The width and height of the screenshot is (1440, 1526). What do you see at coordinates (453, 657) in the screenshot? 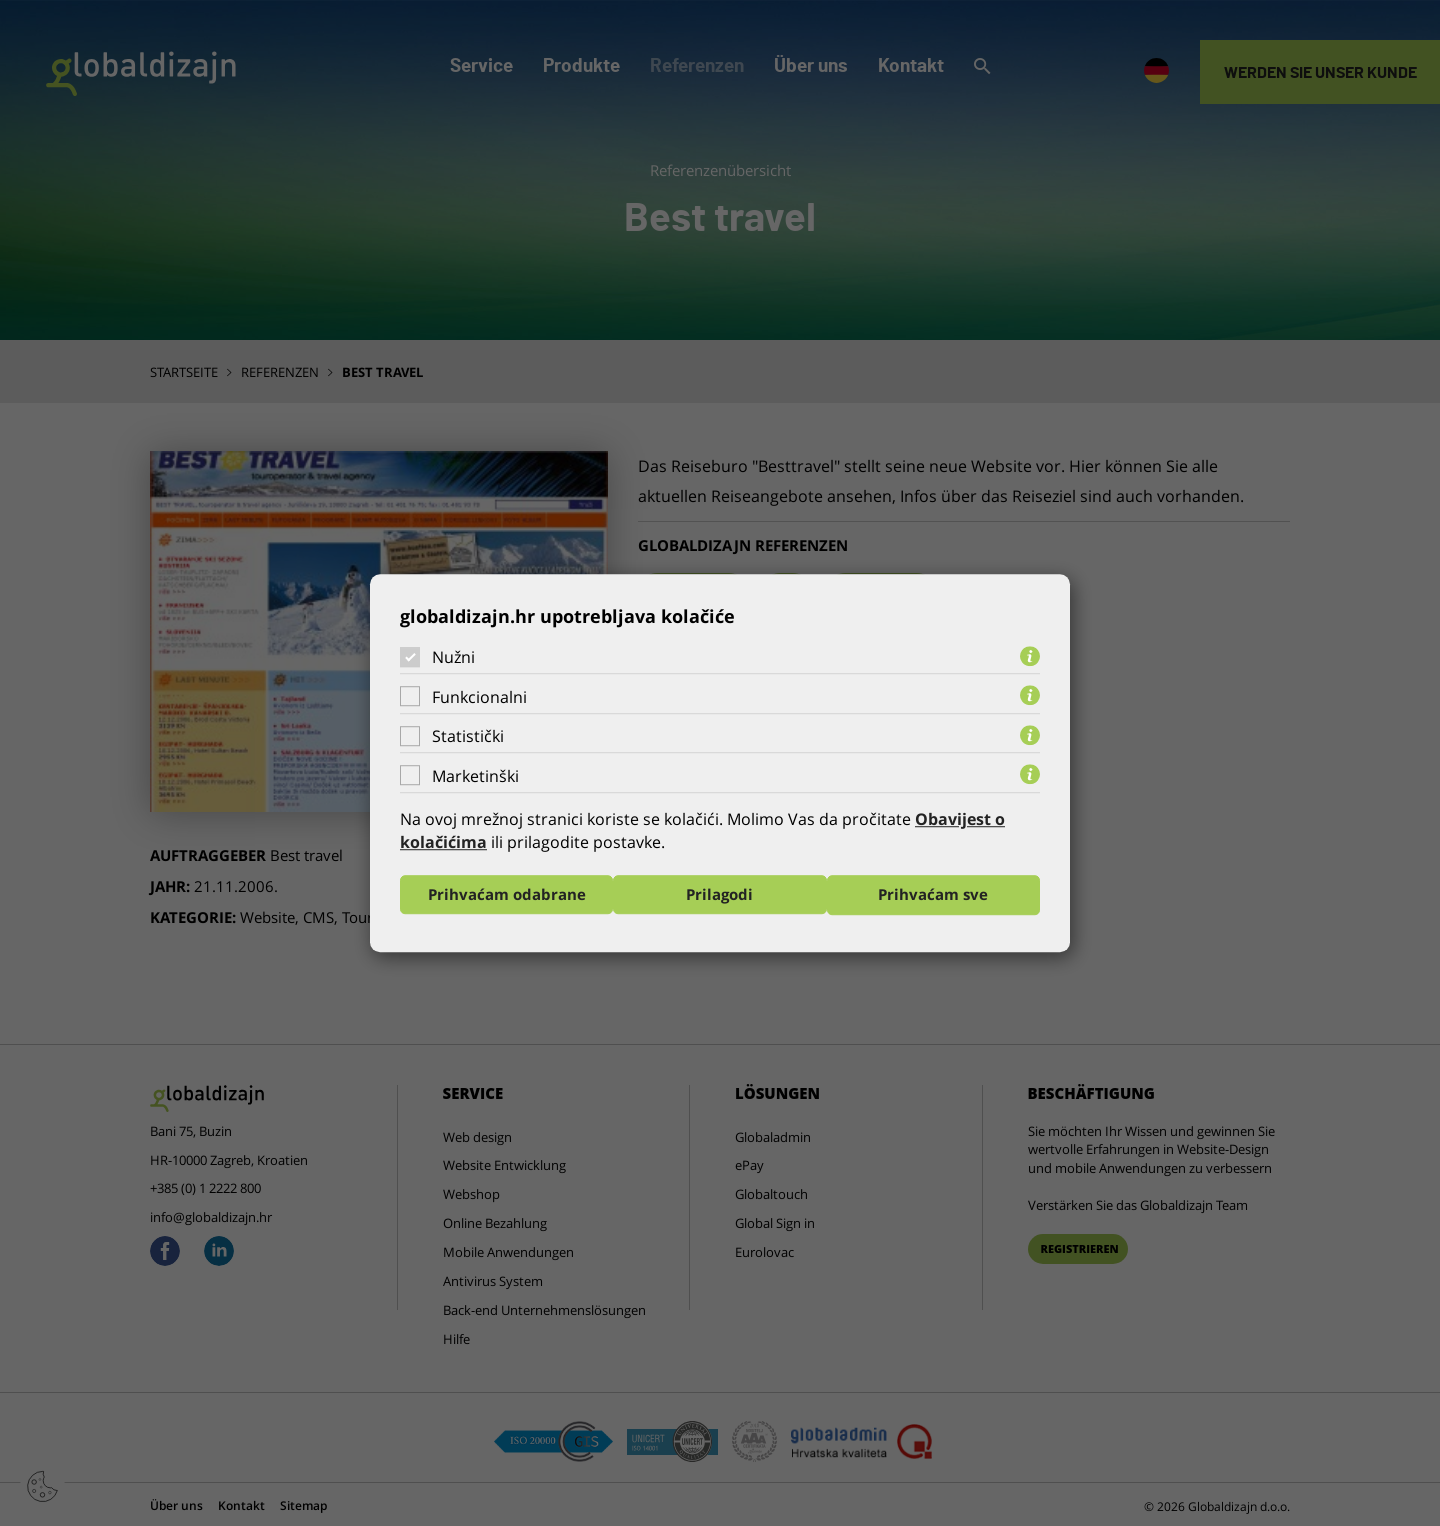
I see `Nužni` at bounding box center [453, 657].